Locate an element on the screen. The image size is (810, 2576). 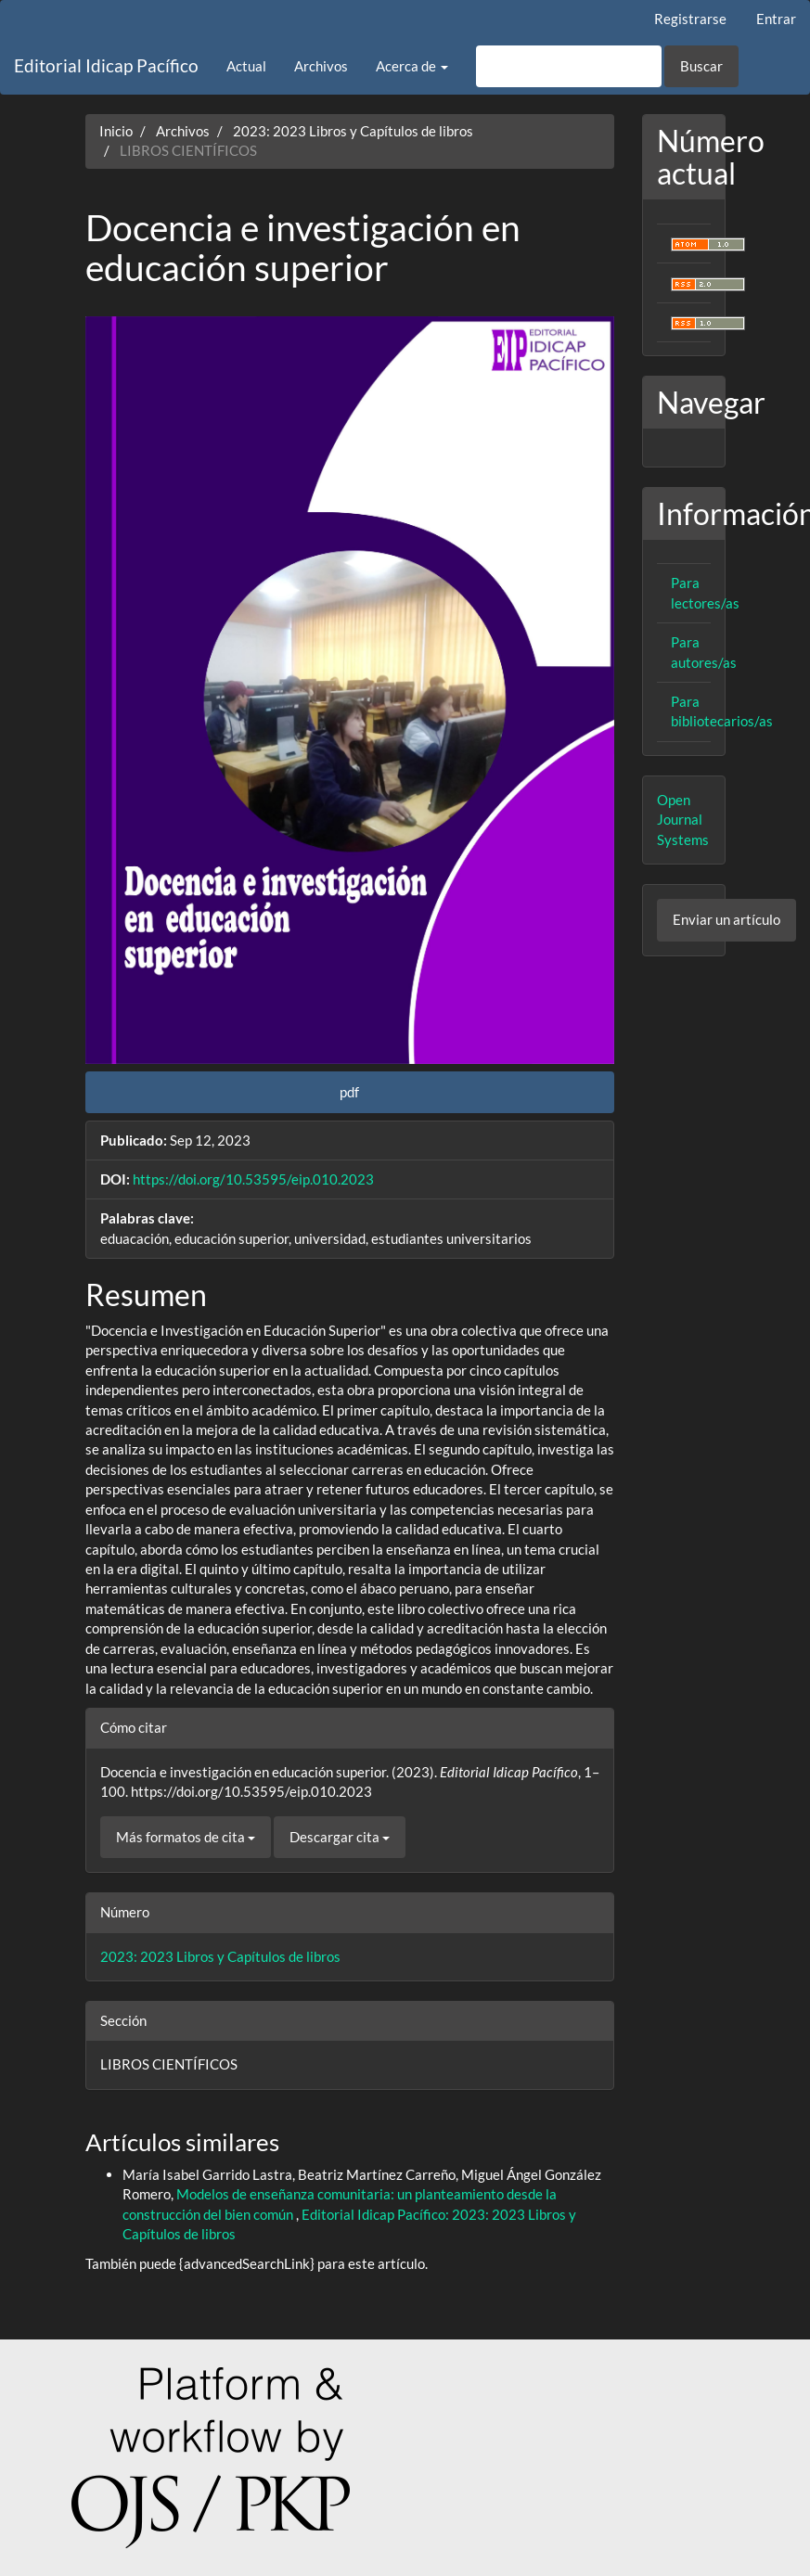
Descargar cita is located at coordinates (339, 1836).